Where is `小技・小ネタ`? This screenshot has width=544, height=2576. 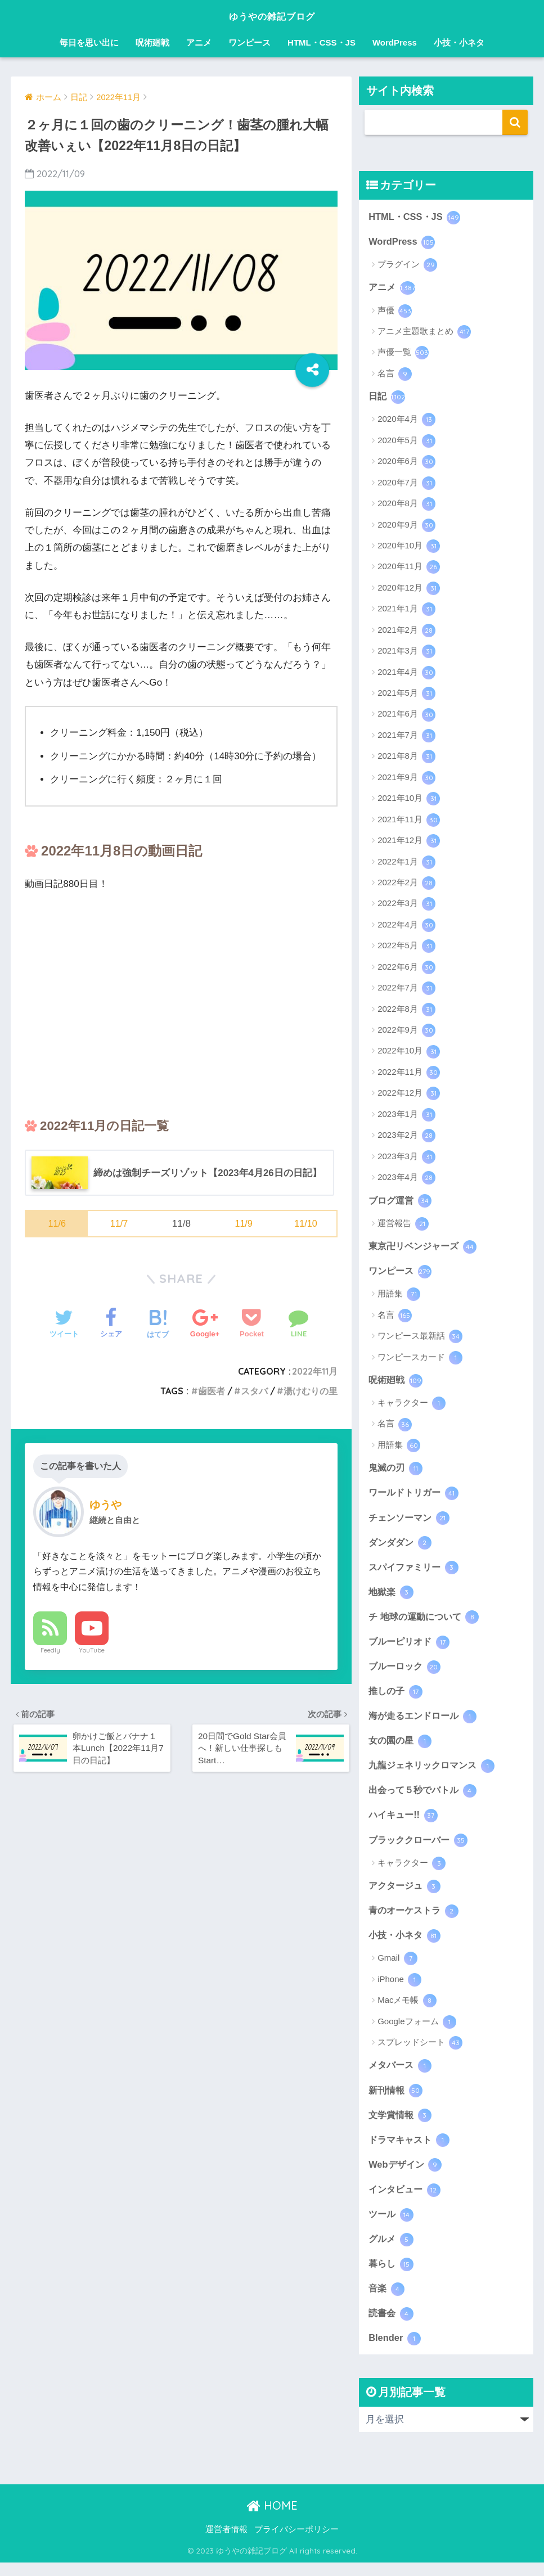
小技・小ネタ is located at coordinates (459, 42).